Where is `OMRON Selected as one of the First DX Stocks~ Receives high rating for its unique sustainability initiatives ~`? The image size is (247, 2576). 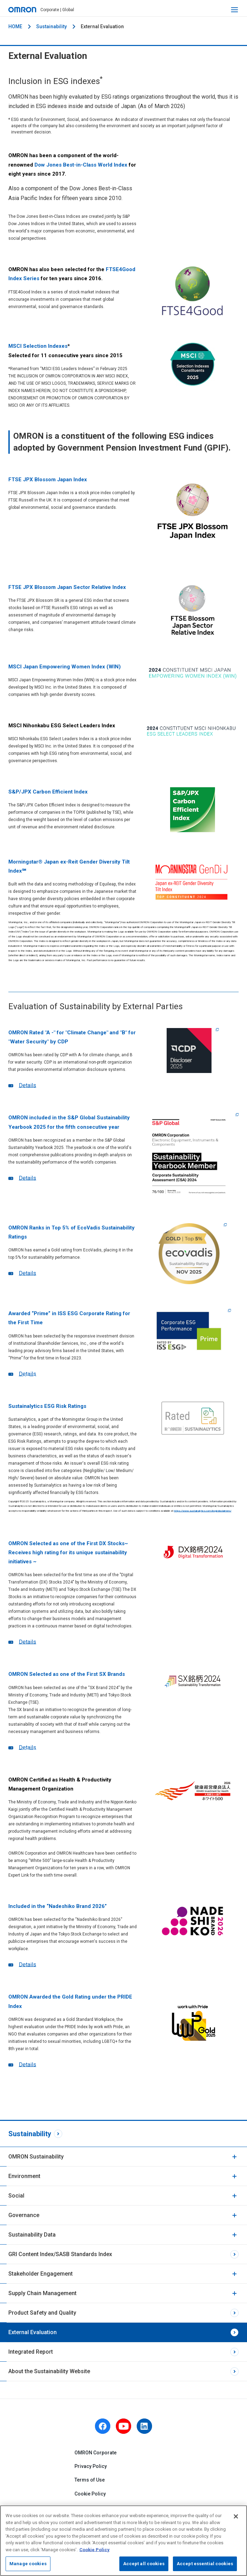
OMRON Selected as one of the First DX Stocks~ Receives high rating for its unique sustainability initiatives ~ is located at coordinates (68, 1552).